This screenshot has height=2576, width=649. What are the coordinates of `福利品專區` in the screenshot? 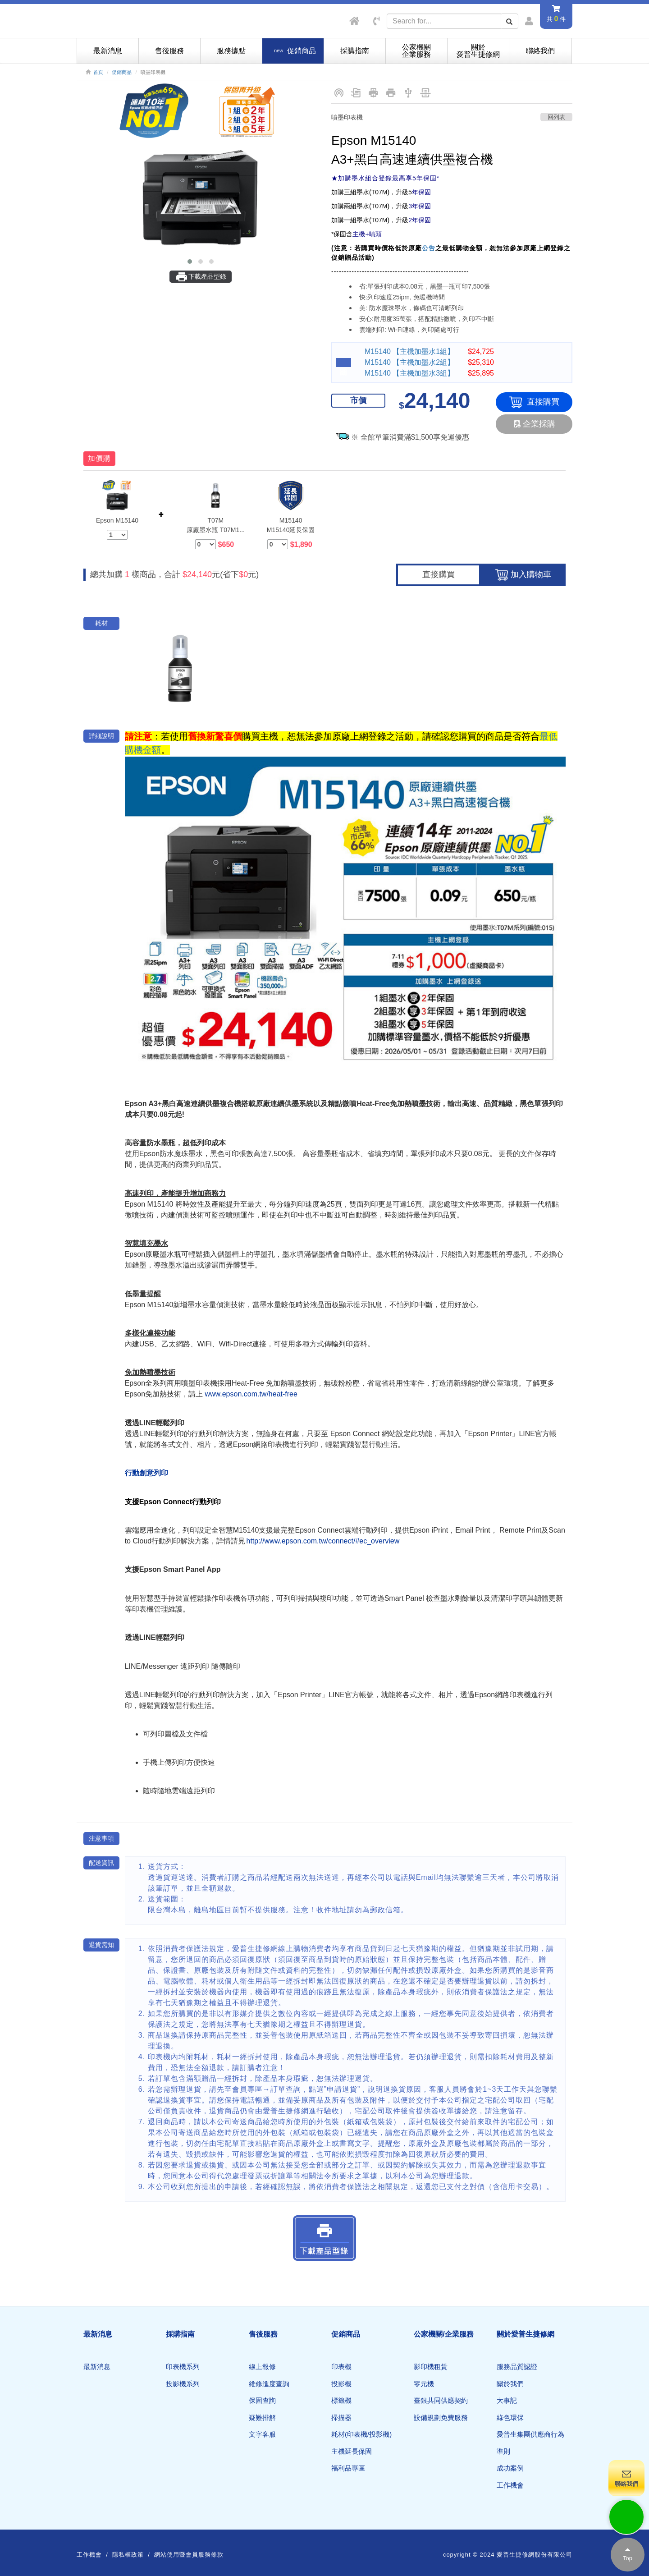 It's located at (348, 2468).